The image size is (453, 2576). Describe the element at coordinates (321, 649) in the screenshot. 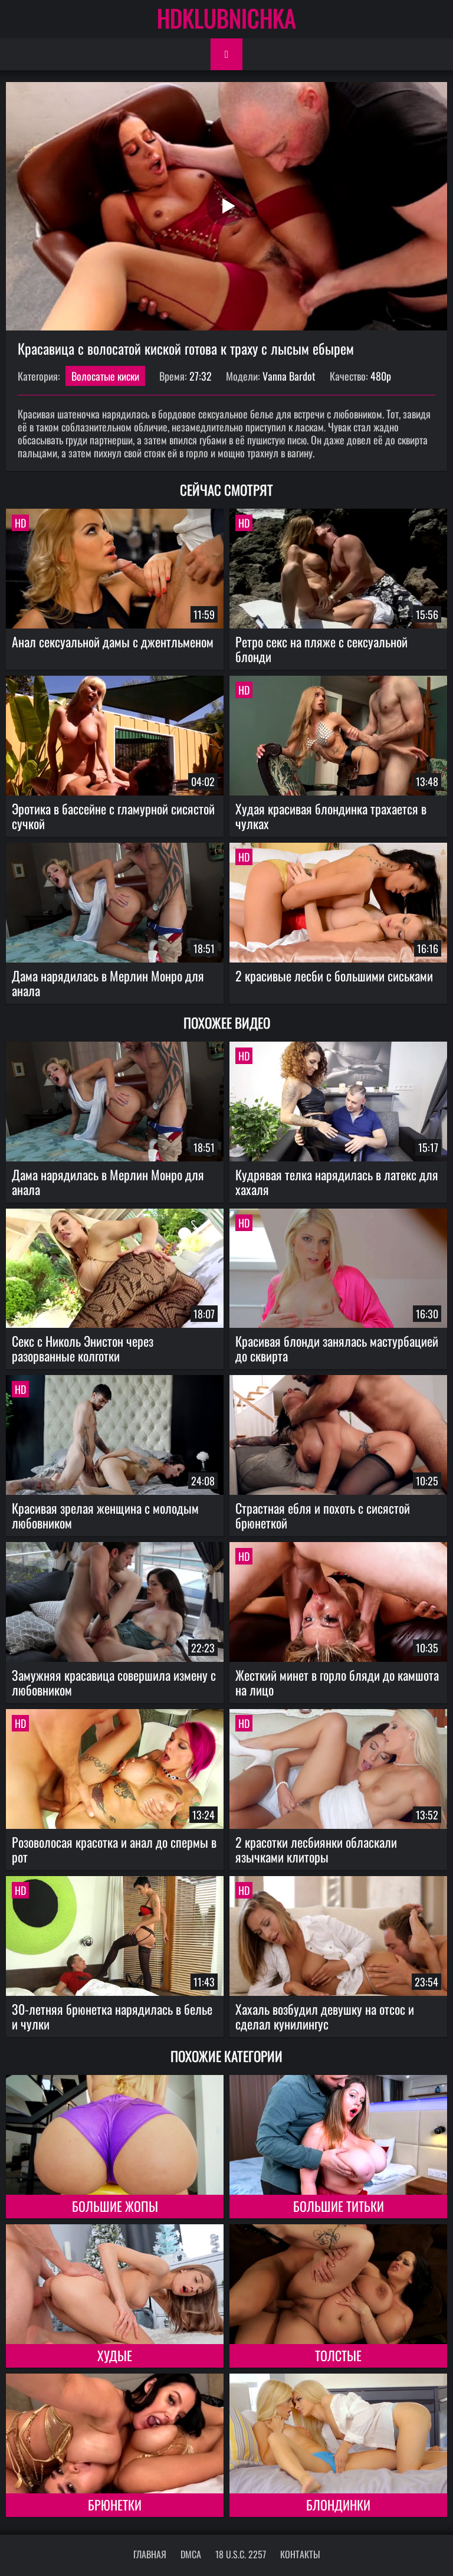

I see `Ретро секс на пляже с сексуальной блонди` at that location.